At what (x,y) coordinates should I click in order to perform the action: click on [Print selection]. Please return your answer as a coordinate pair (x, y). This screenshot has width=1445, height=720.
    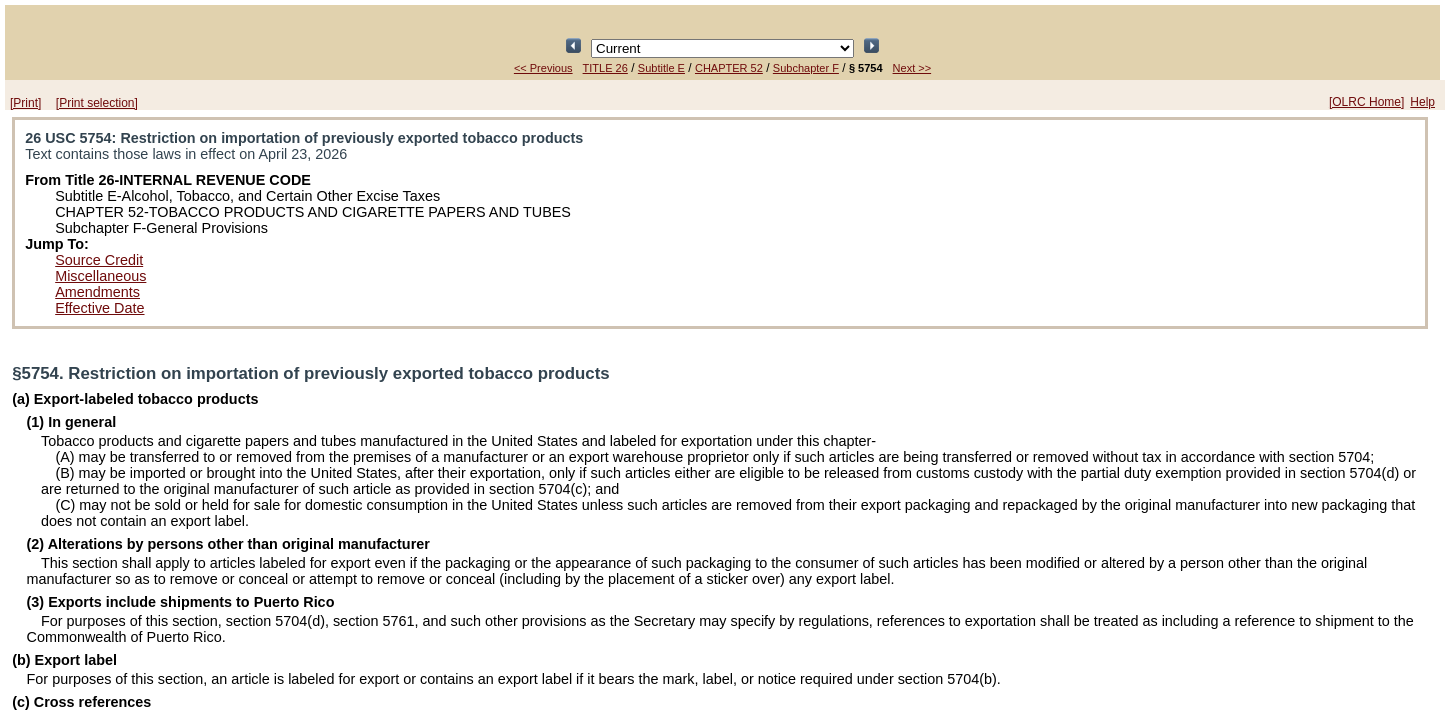
    Looking at the image, I should click on (97, 103).